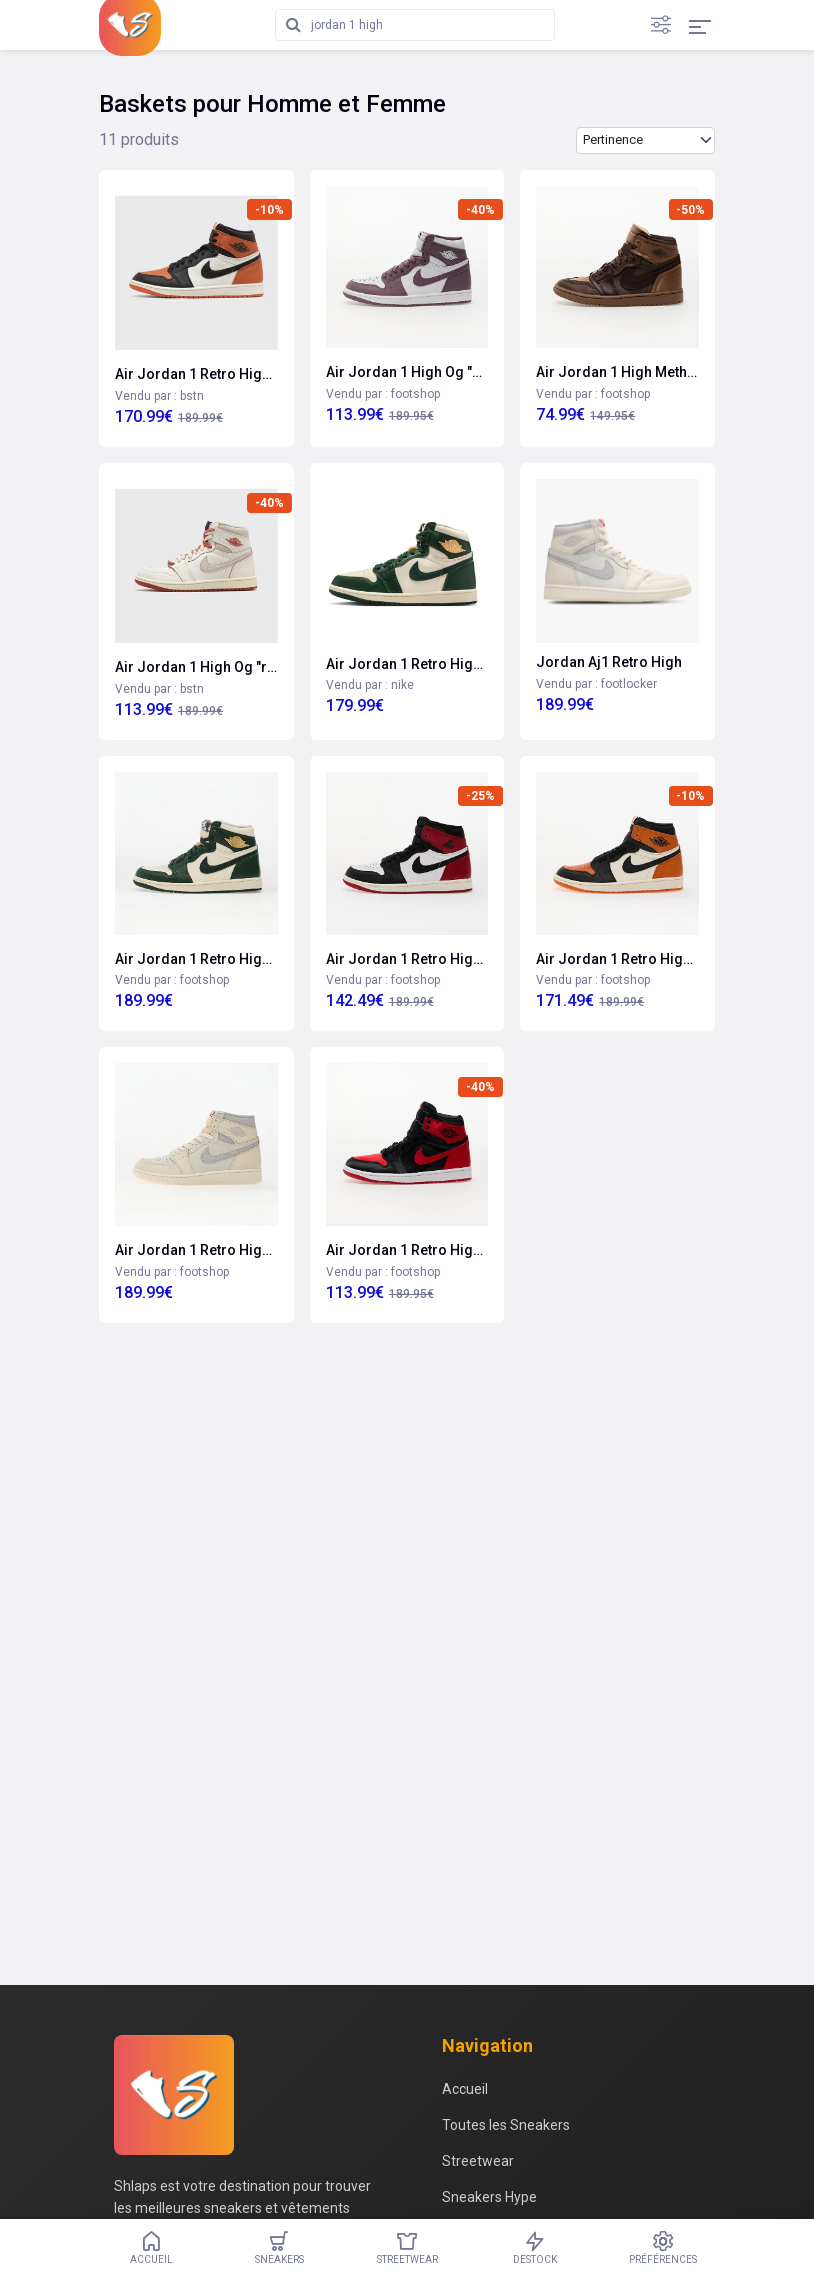 This screenshot has height=2277, width=814. I want to click on [Trier les produits par], so click(645, 140).